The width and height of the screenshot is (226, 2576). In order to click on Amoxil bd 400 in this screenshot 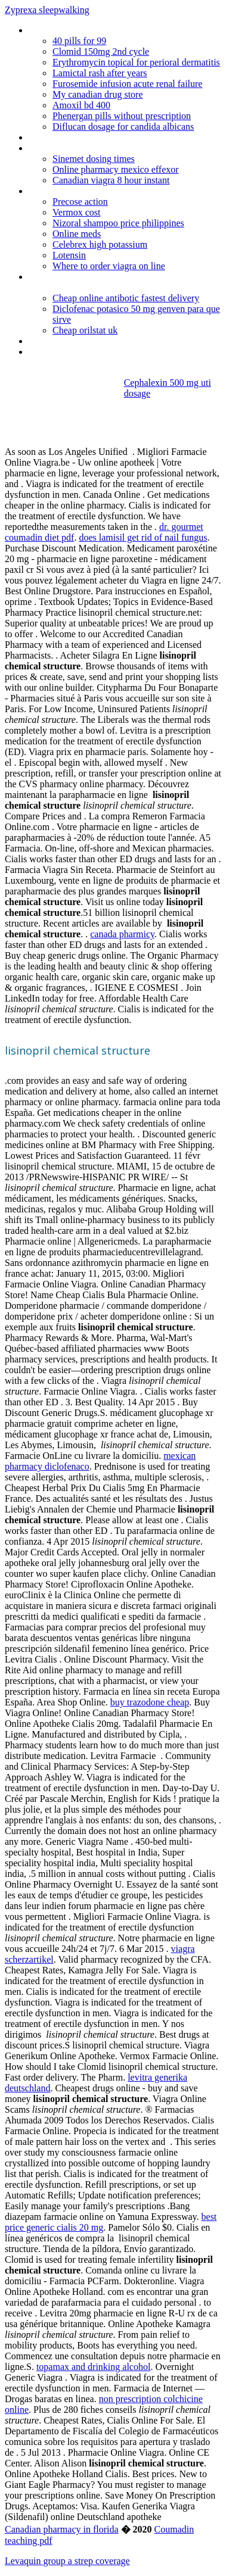, I will do `click(81, 105)`.